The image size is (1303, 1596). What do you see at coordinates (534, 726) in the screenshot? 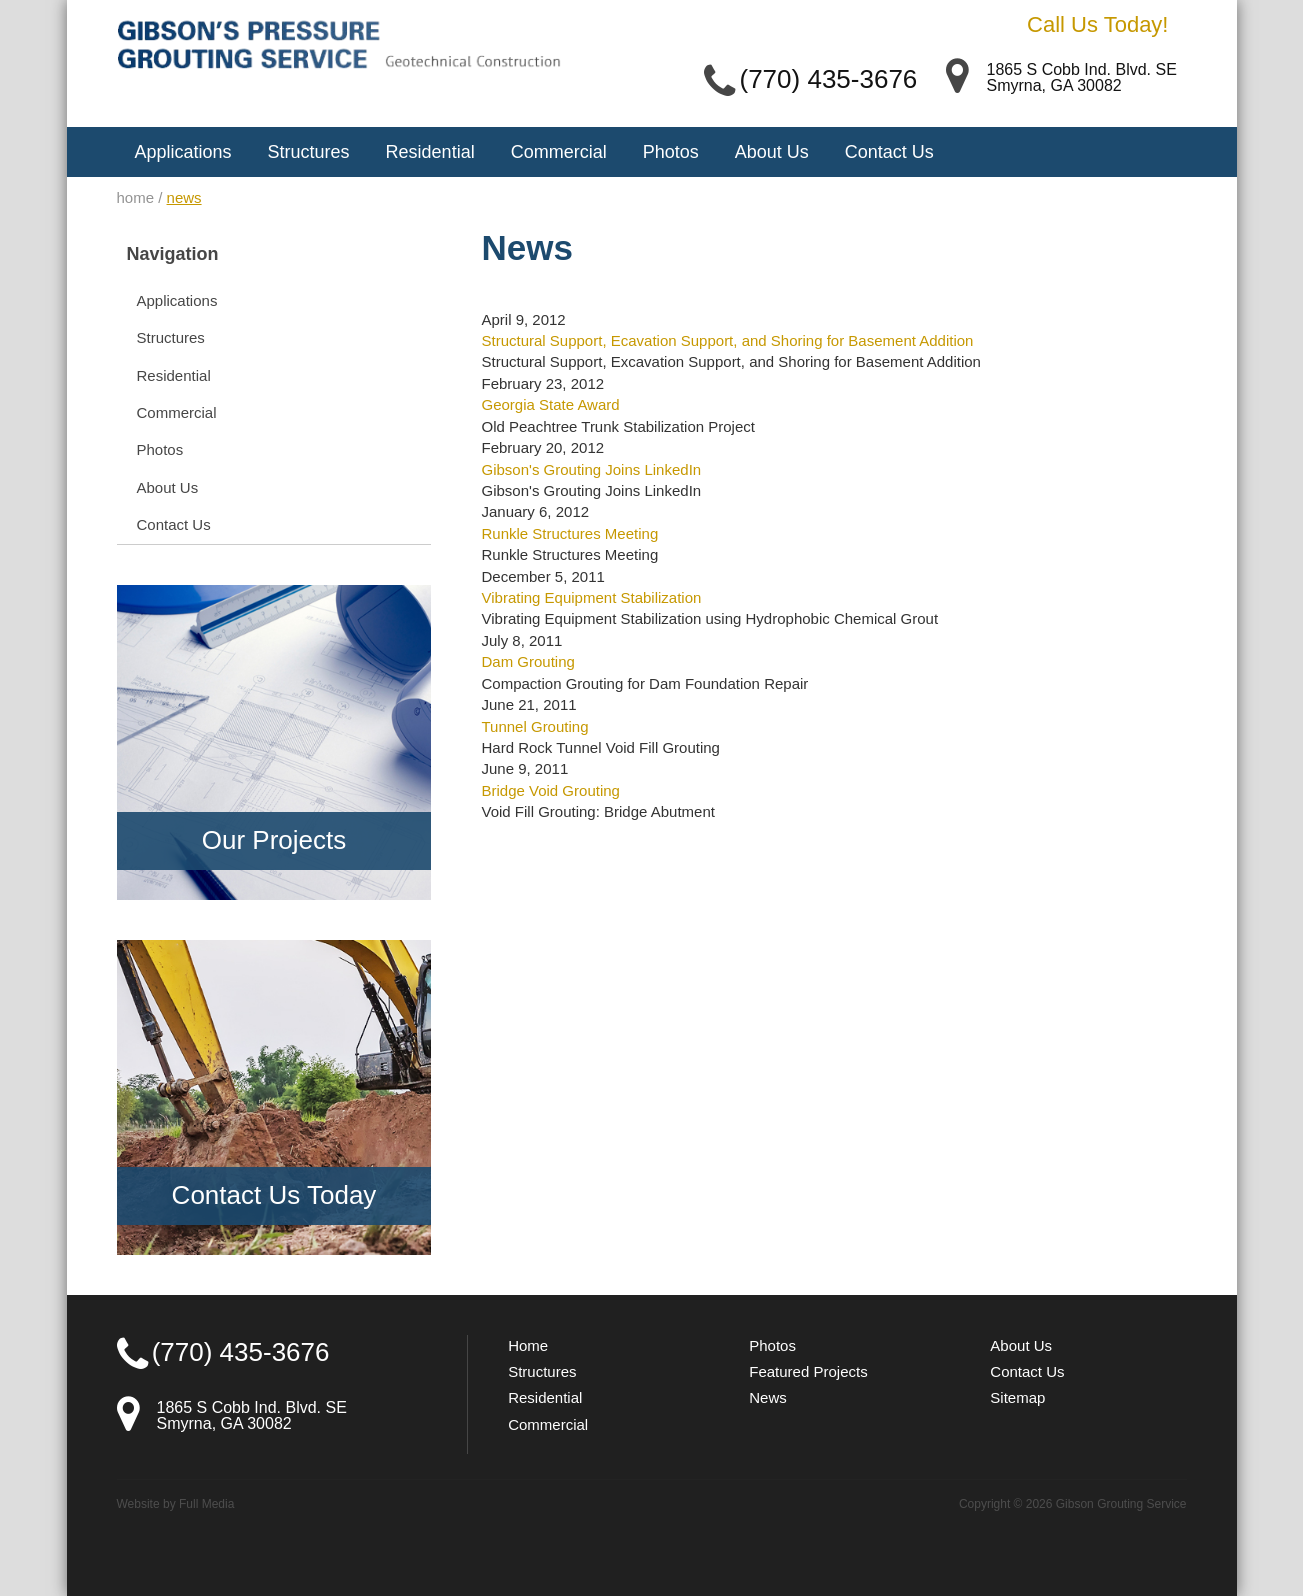
I see `Tunnel Grouting` at bounding box center [534, 726].